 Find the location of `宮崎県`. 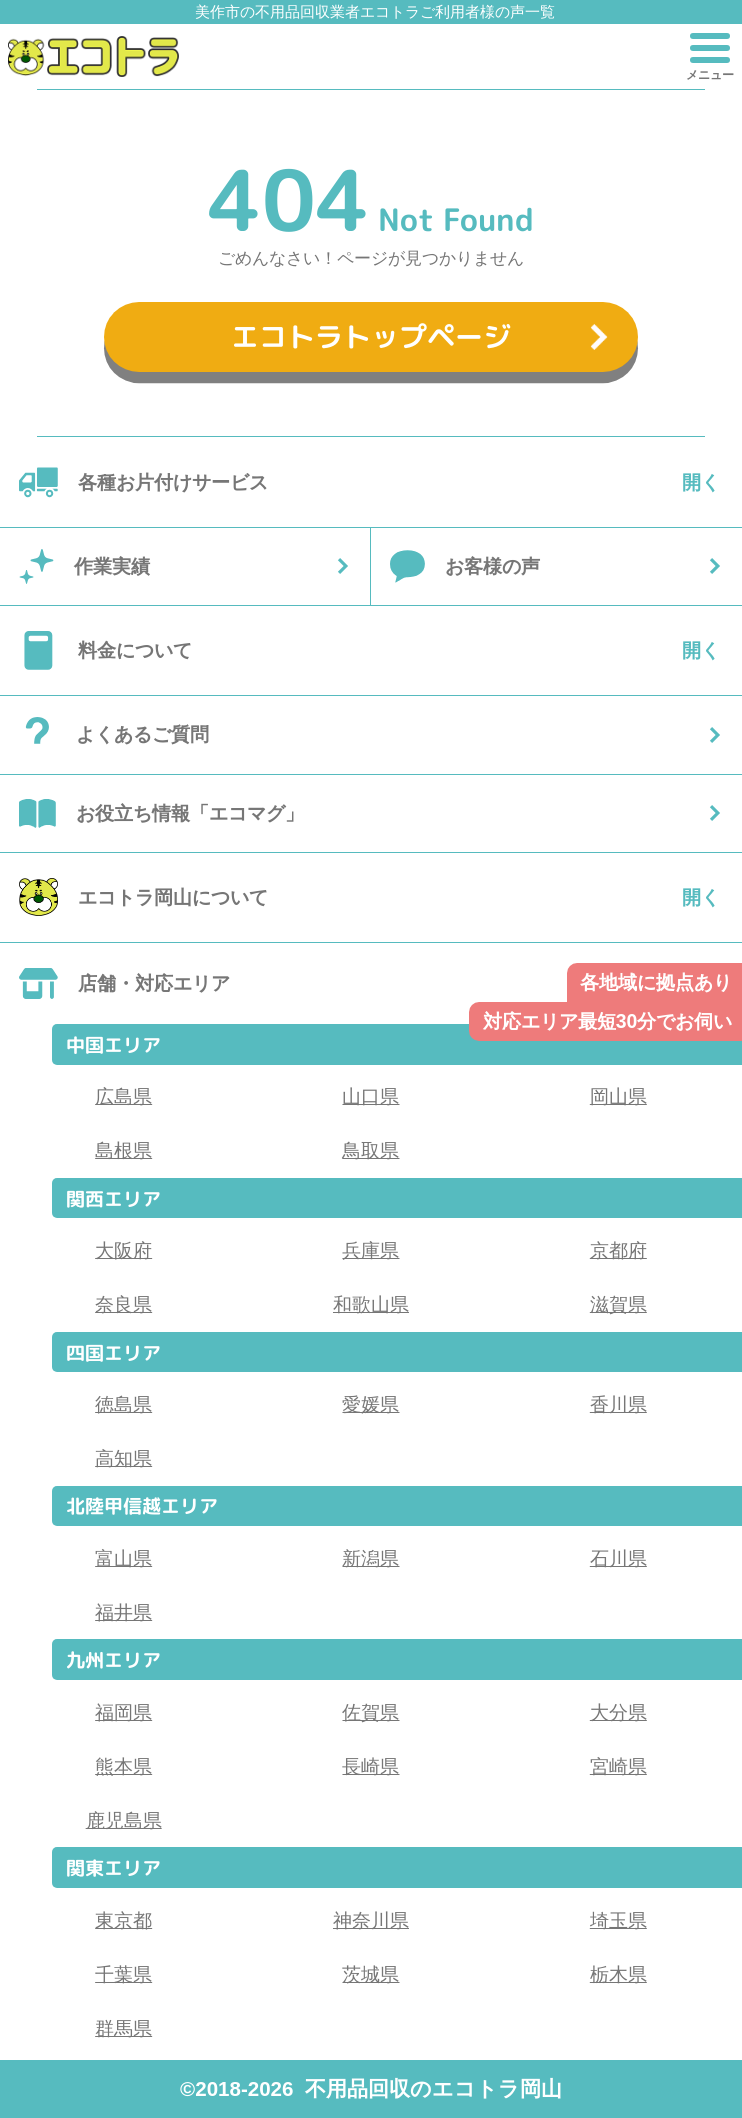

宮崎県 is located at coordinates (618, 1766).